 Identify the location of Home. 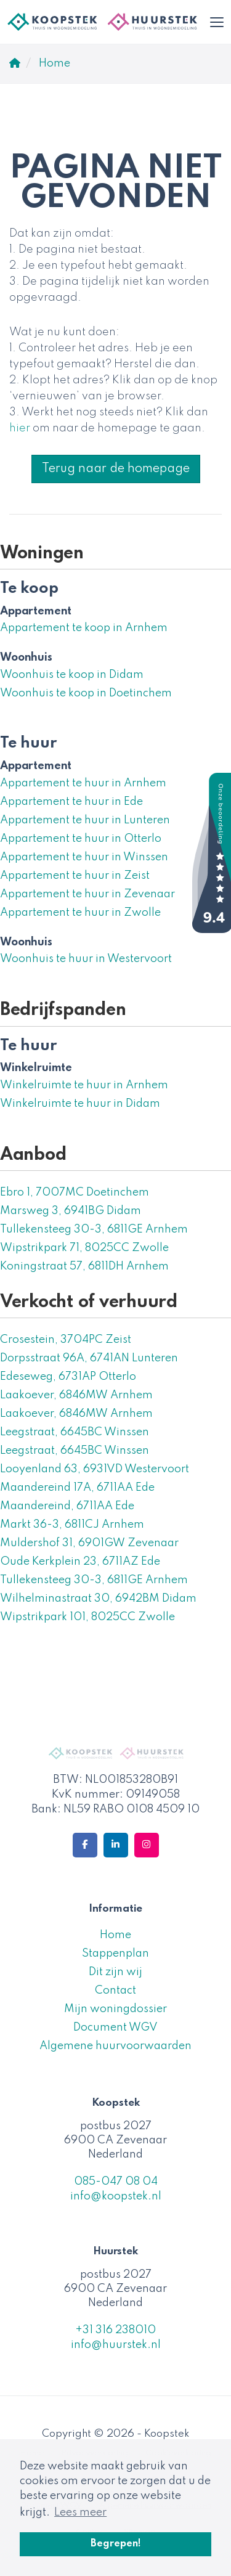
(115, 1935).